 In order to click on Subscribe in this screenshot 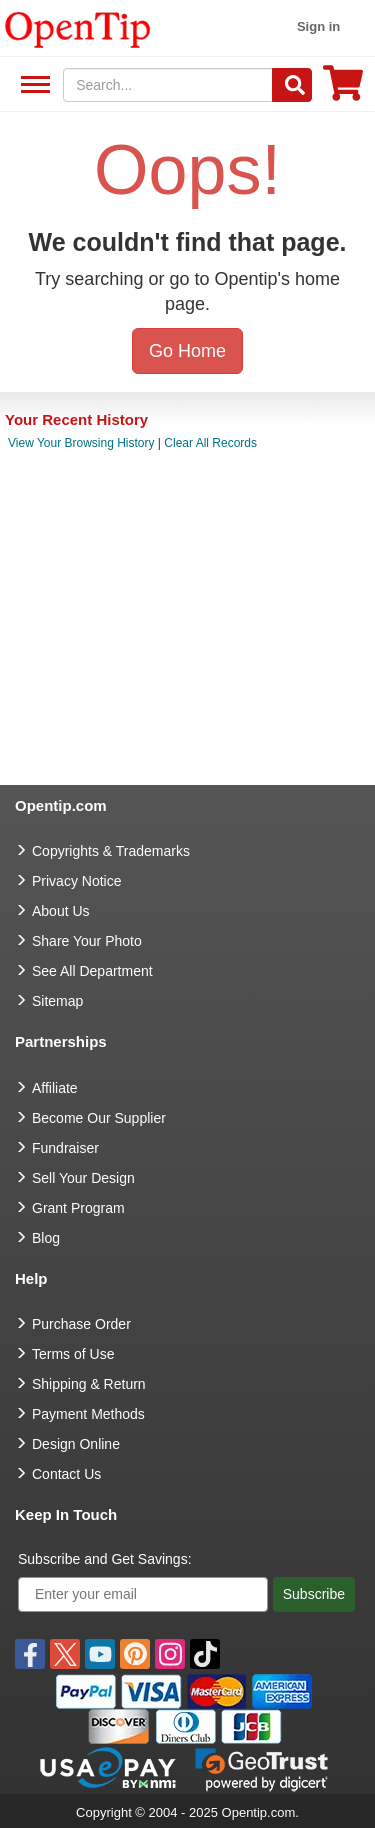, I will do `click(314, 1594)`.